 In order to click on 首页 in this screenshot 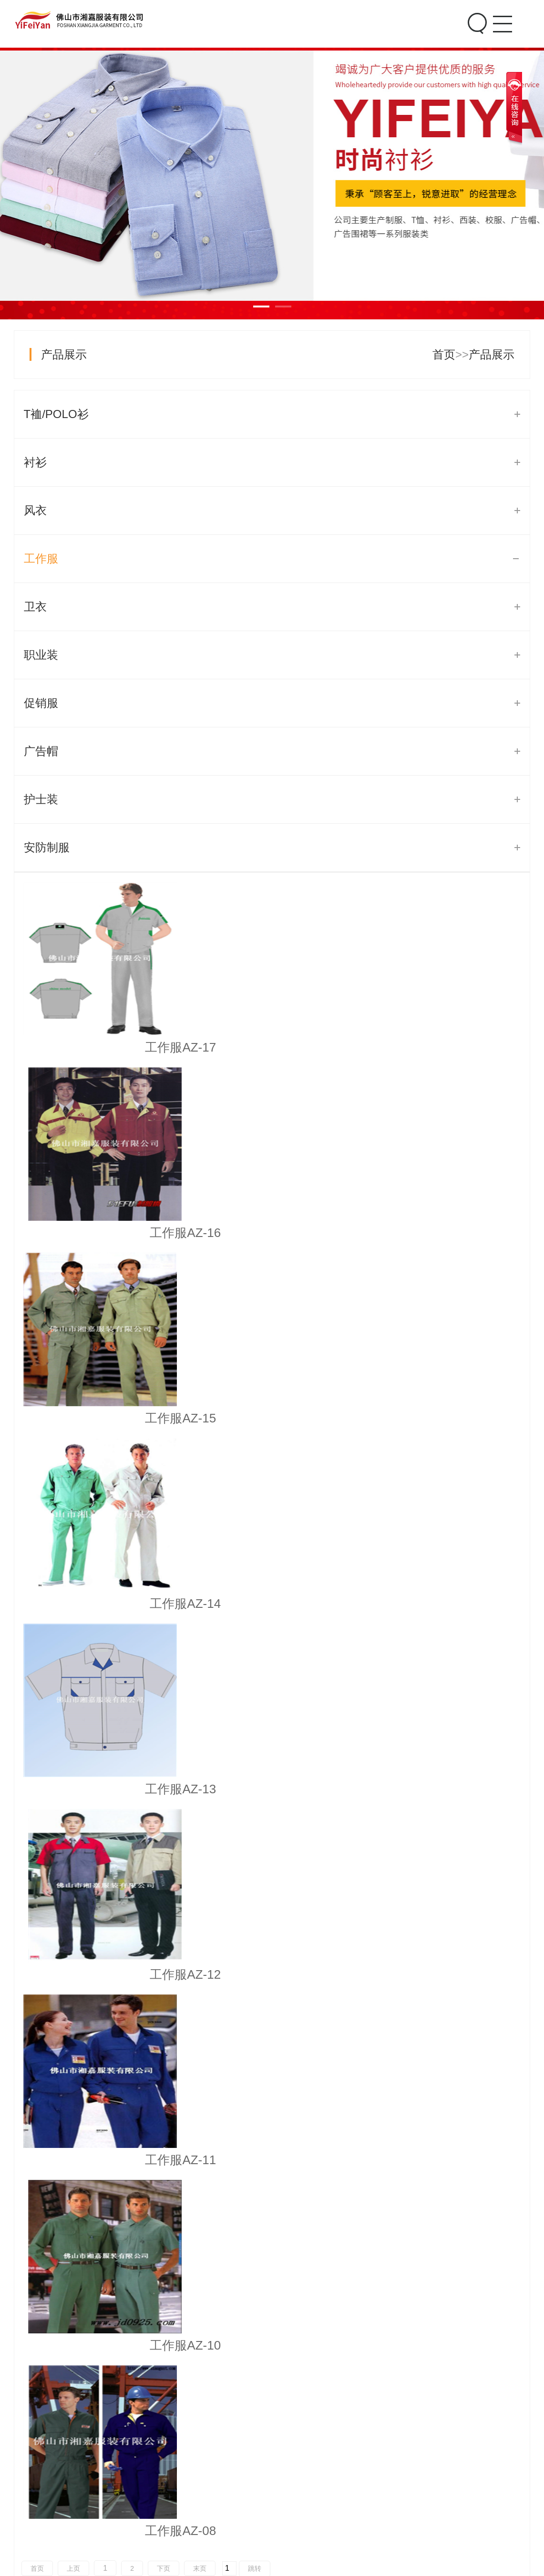, I will do `click(443, 354)`.